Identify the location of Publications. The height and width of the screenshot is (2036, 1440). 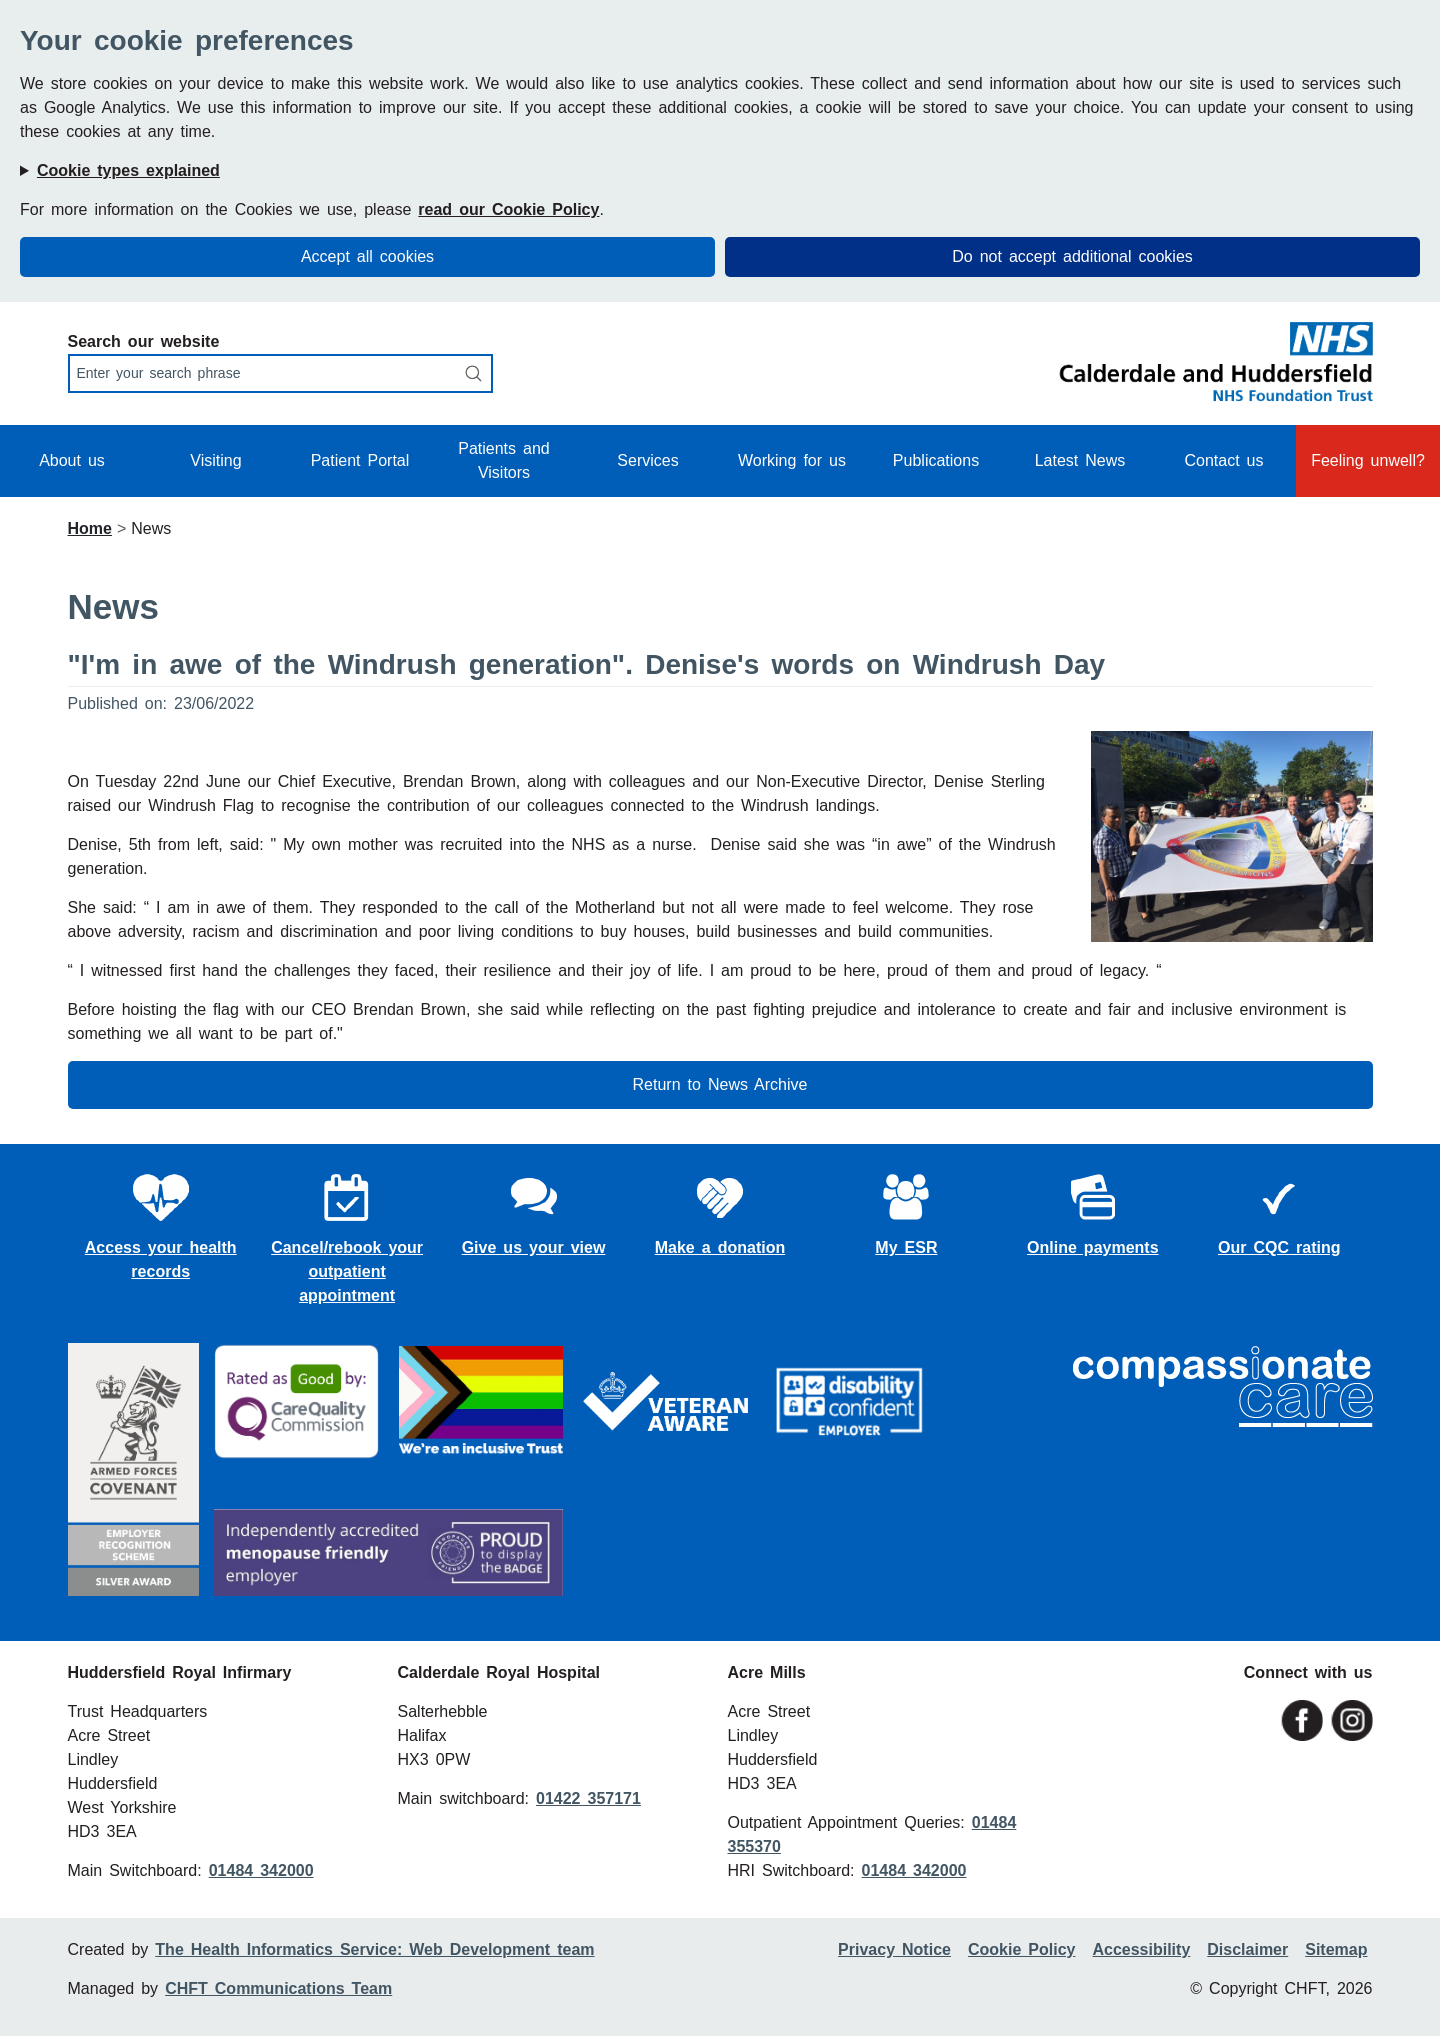
(936, 460).